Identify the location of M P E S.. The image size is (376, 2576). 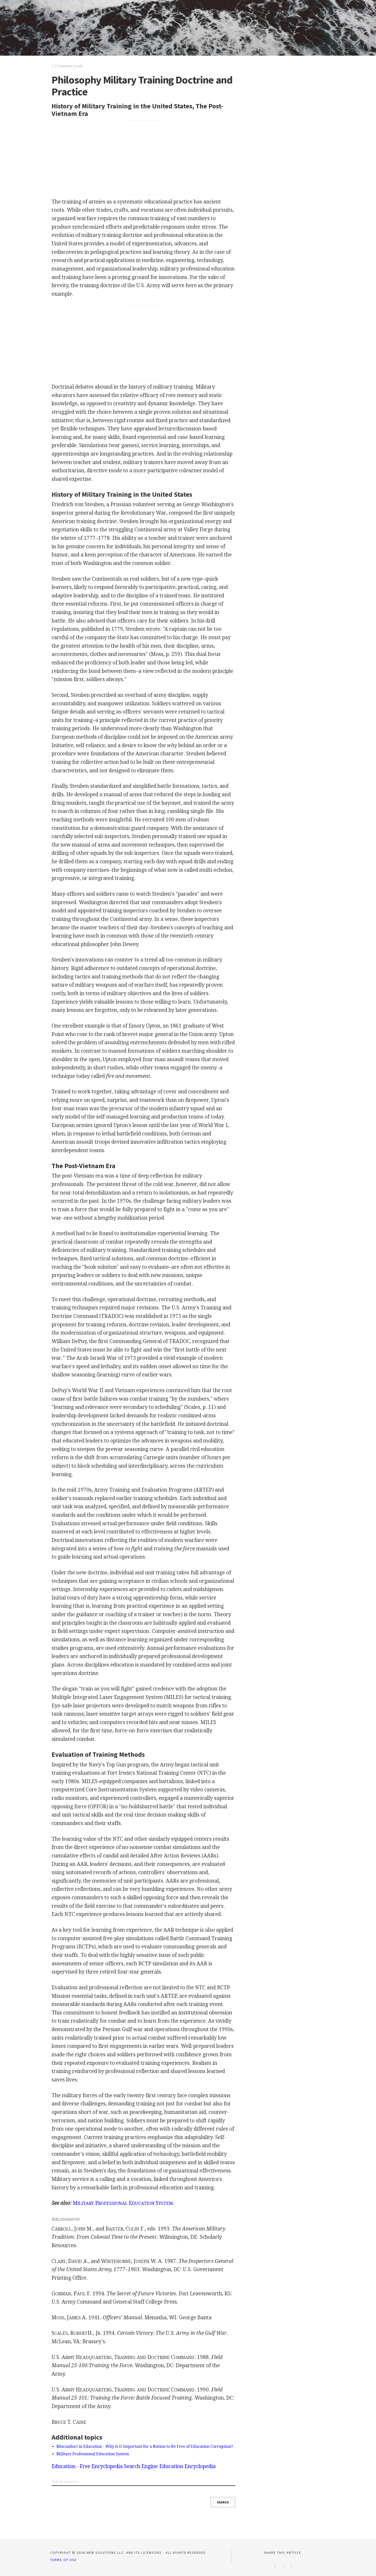
(123, 2203).